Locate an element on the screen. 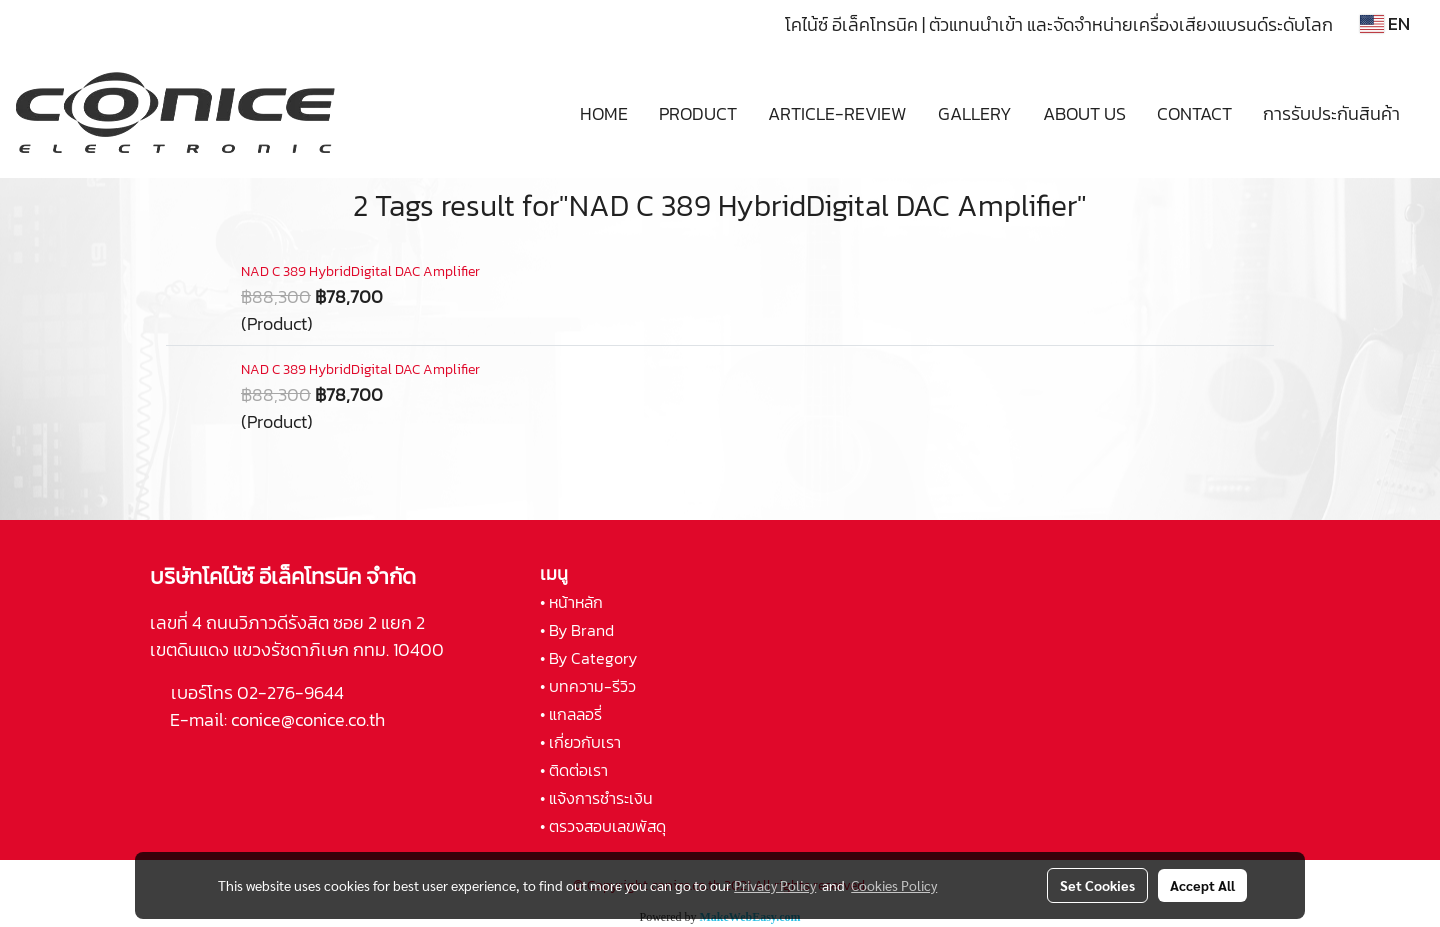  EN is located at coordinates (1385, 23).